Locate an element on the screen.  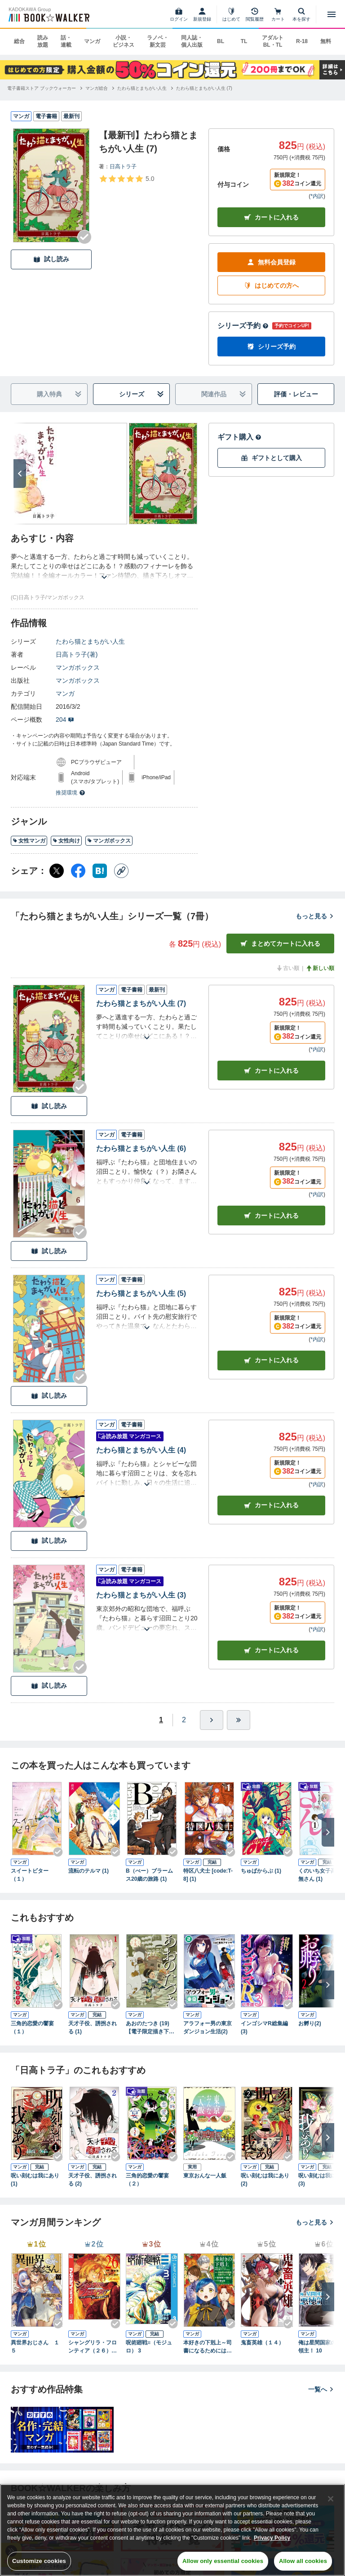
たわら猫とまちがい人生 (5) is located at coordinates (141, 1293).